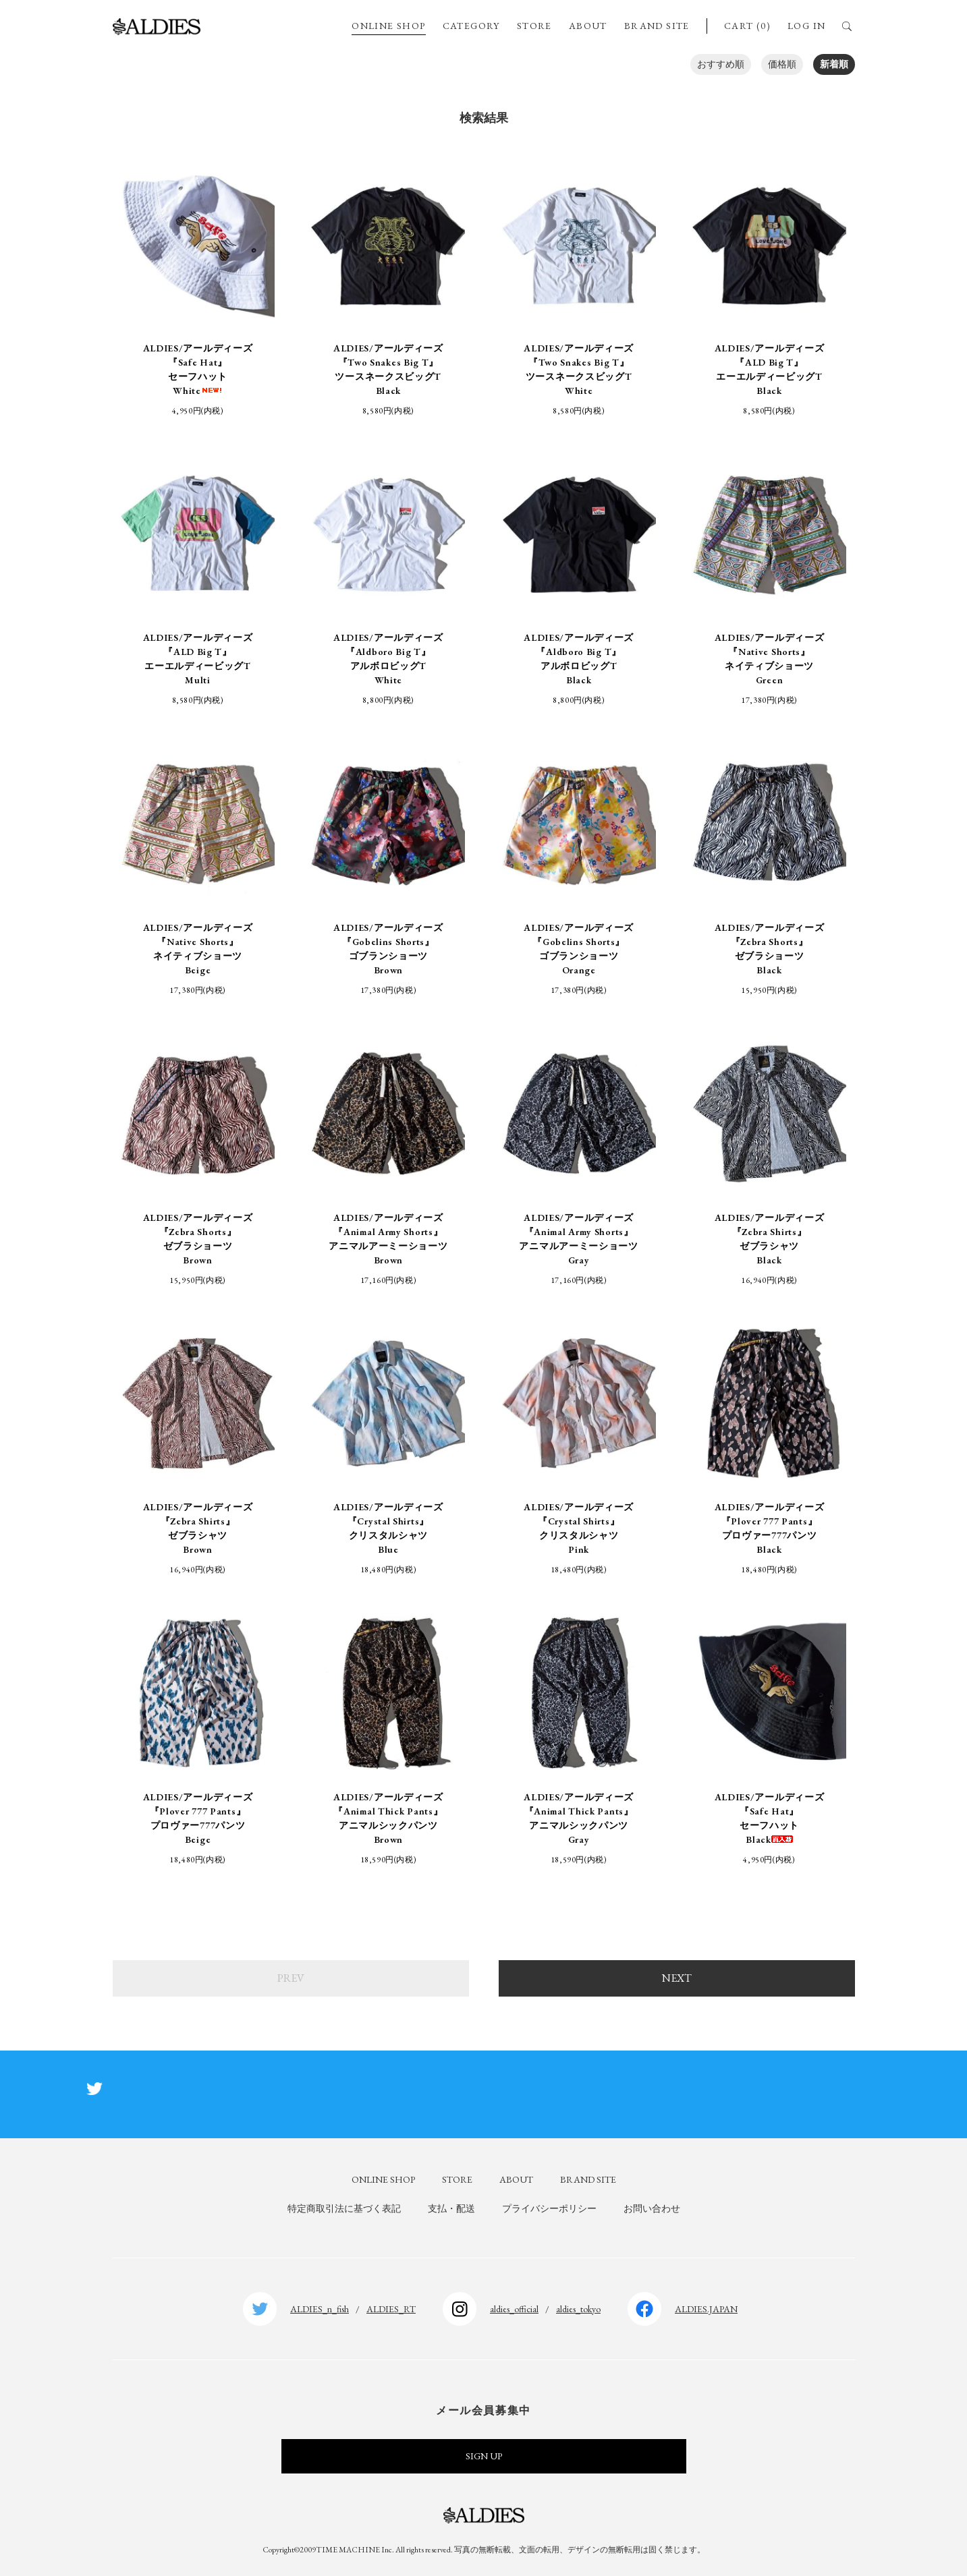 Image resolution: width=967 pixels, height=2576 pixels. What do you see at coordinates (319, 2309) in the screenshot?
I see `ALDIES_n_fish` at bounding box center [319, 2309].